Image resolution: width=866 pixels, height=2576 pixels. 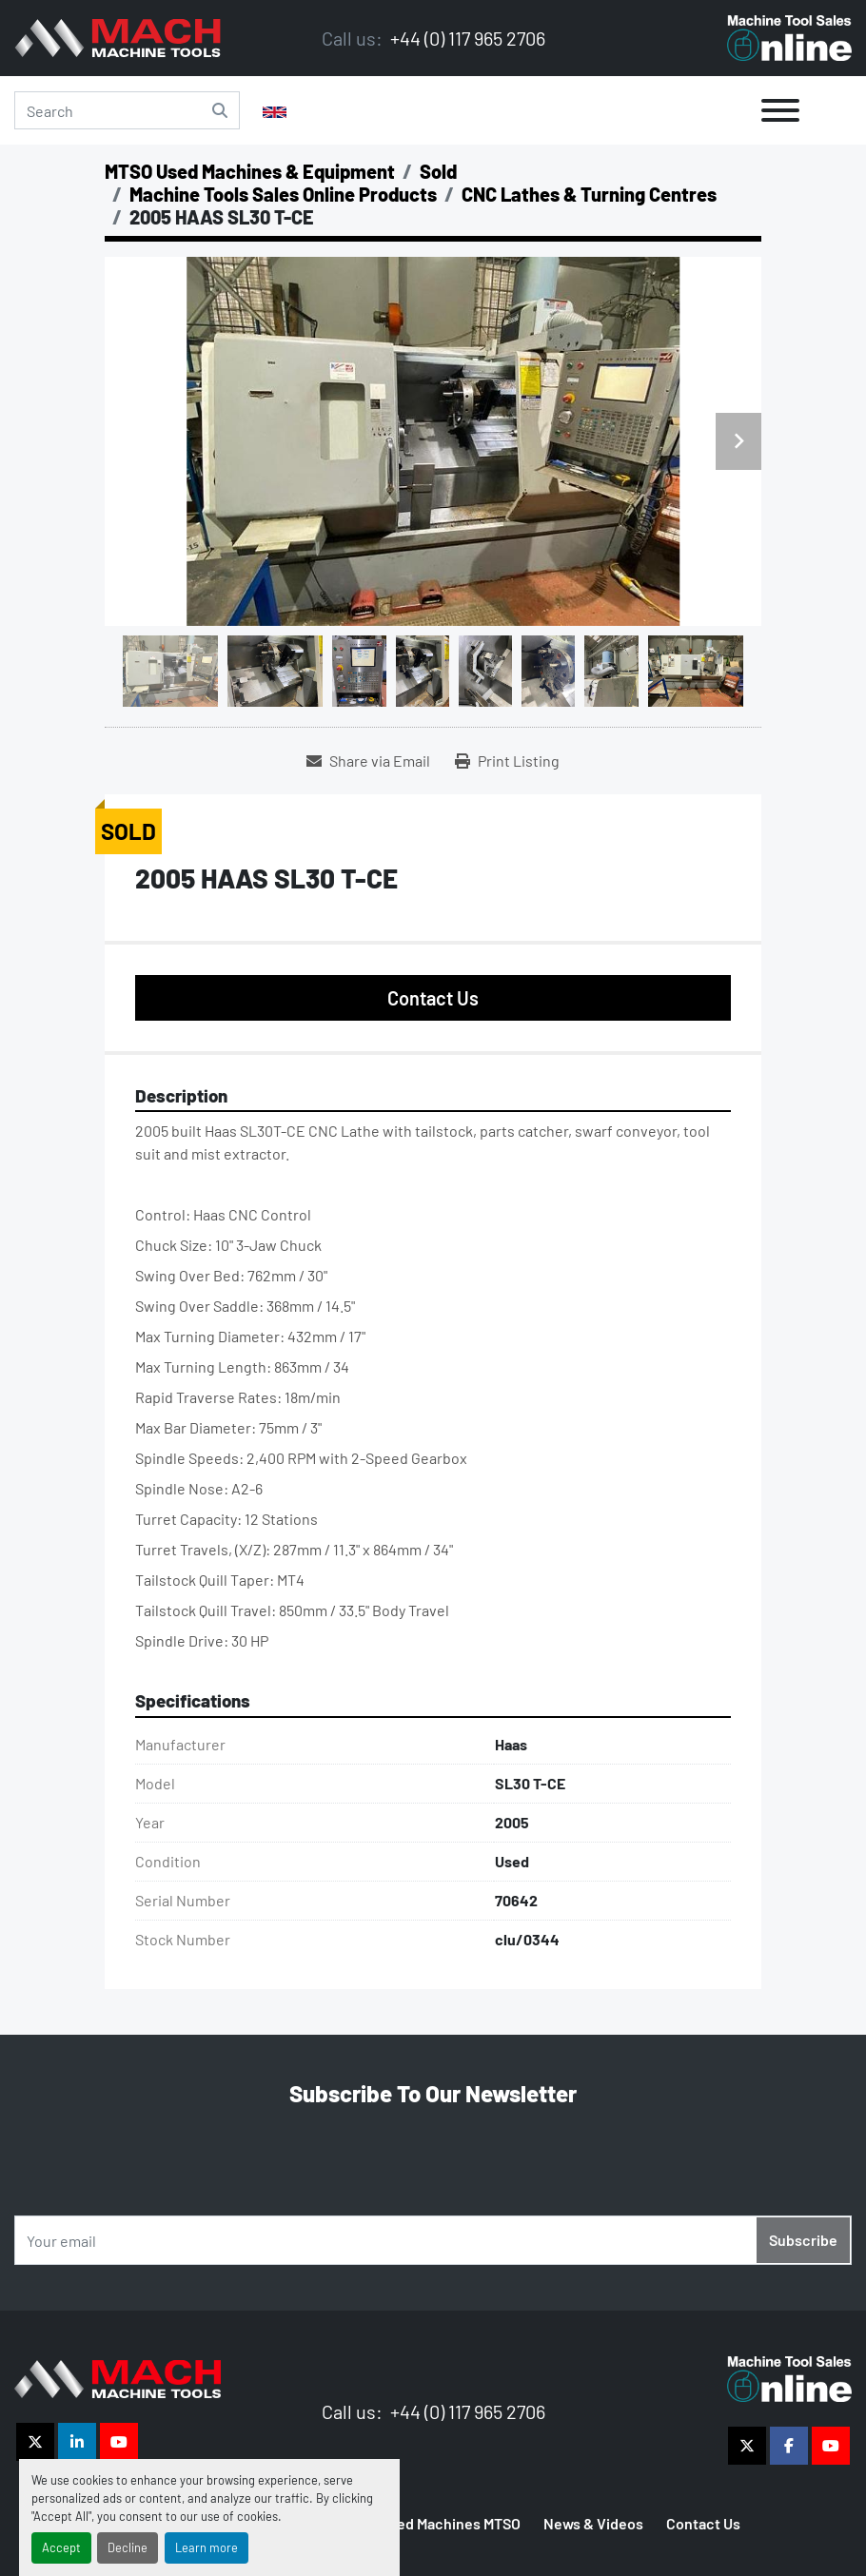 I want to click on [Machine Tools Sales Online Products], so click(x=283, y=194).